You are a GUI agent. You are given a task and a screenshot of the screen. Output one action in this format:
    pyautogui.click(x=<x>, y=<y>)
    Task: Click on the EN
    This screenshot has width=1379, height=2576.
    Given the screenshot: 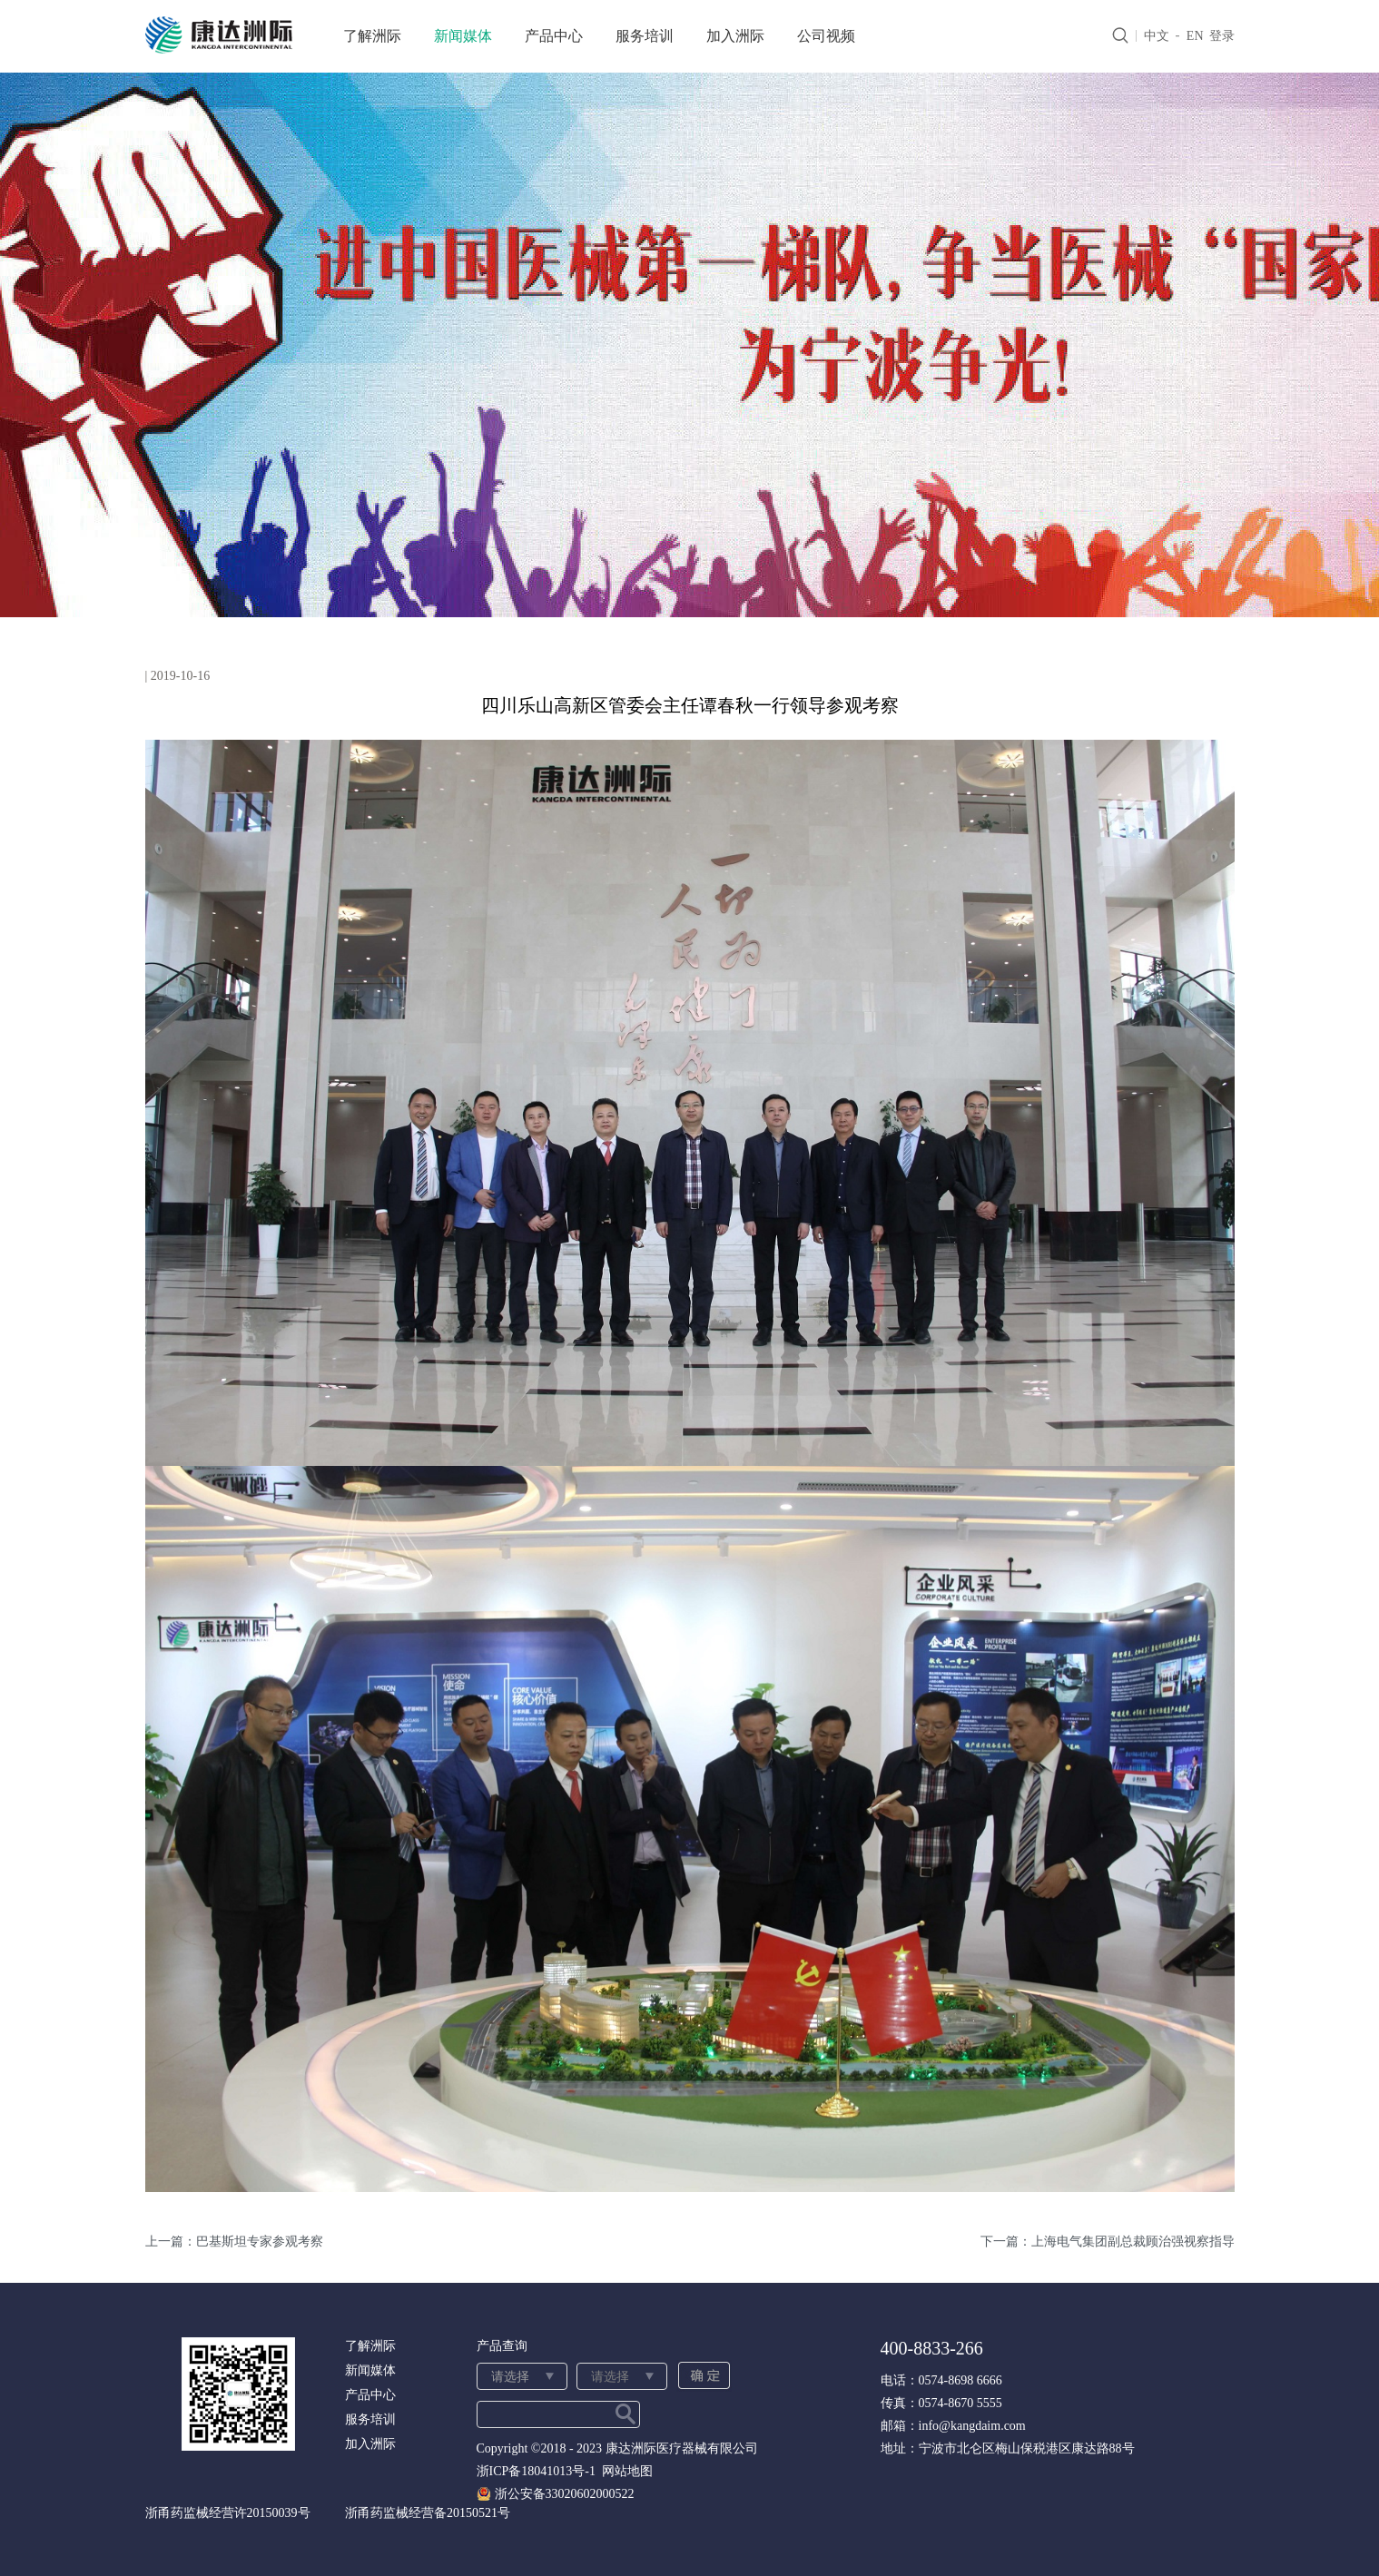 What is the action you would take?
    pyautogui.click(x=1195, y=36)
    